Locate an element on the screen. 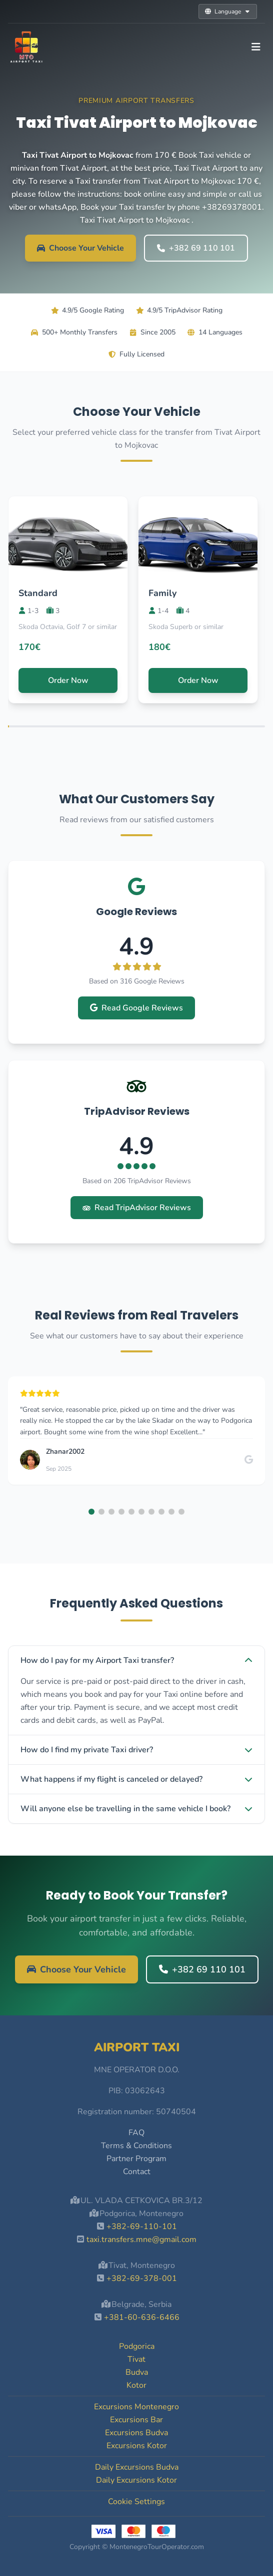  Excursions Kotor is located at coordinates (136, 2445).